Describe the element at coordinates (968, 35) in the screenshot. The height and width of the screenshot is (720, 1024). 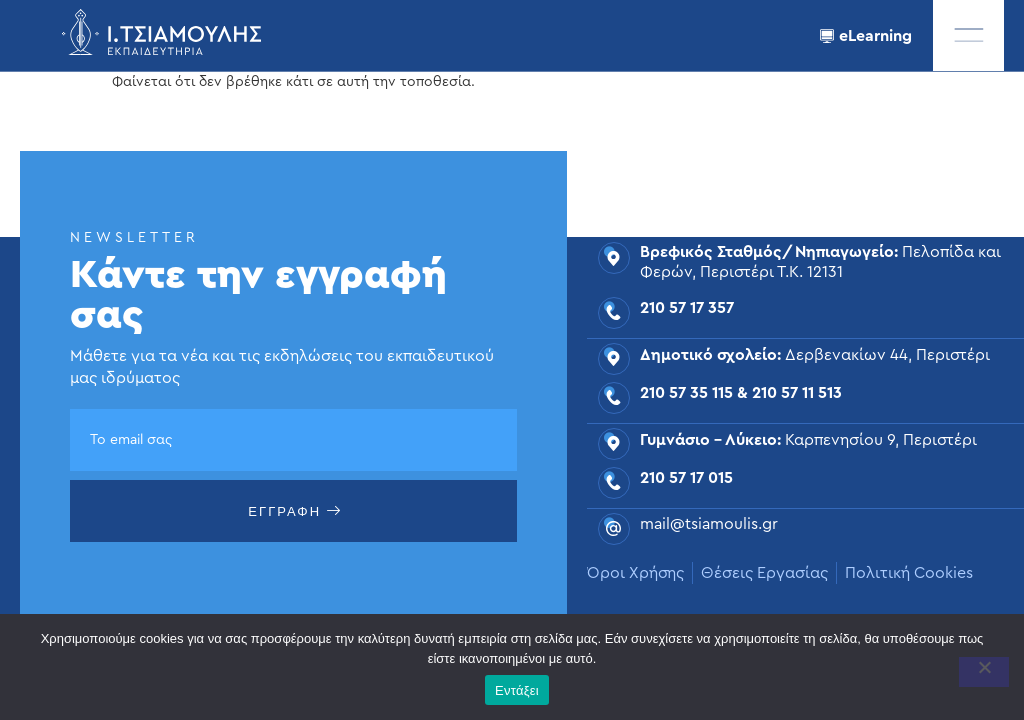
I see `[offcanvas-menu]` at that location.